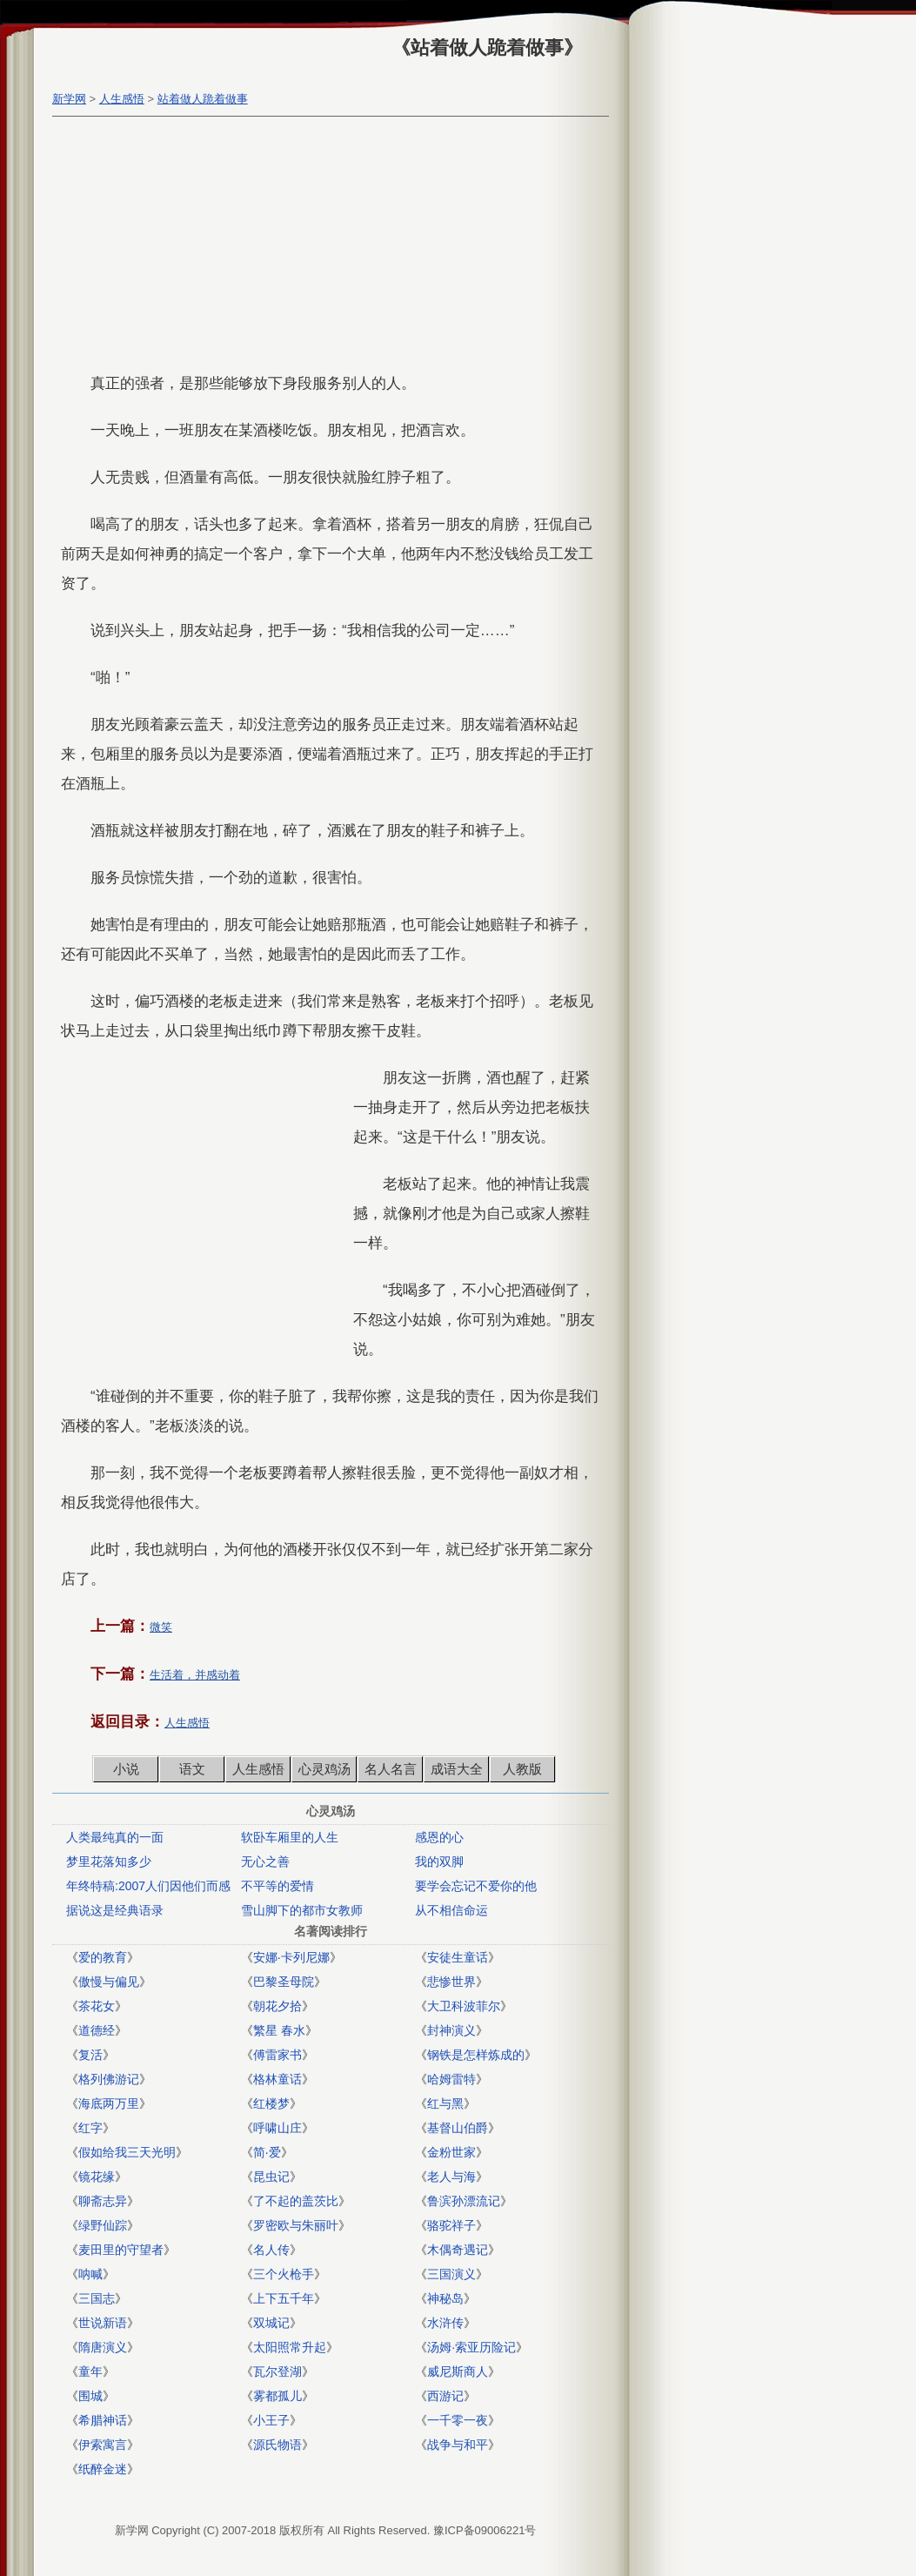 The width and height of the screenshot is (916, 2576). I want to click on 哈姆雷特, so click(451, 2079).